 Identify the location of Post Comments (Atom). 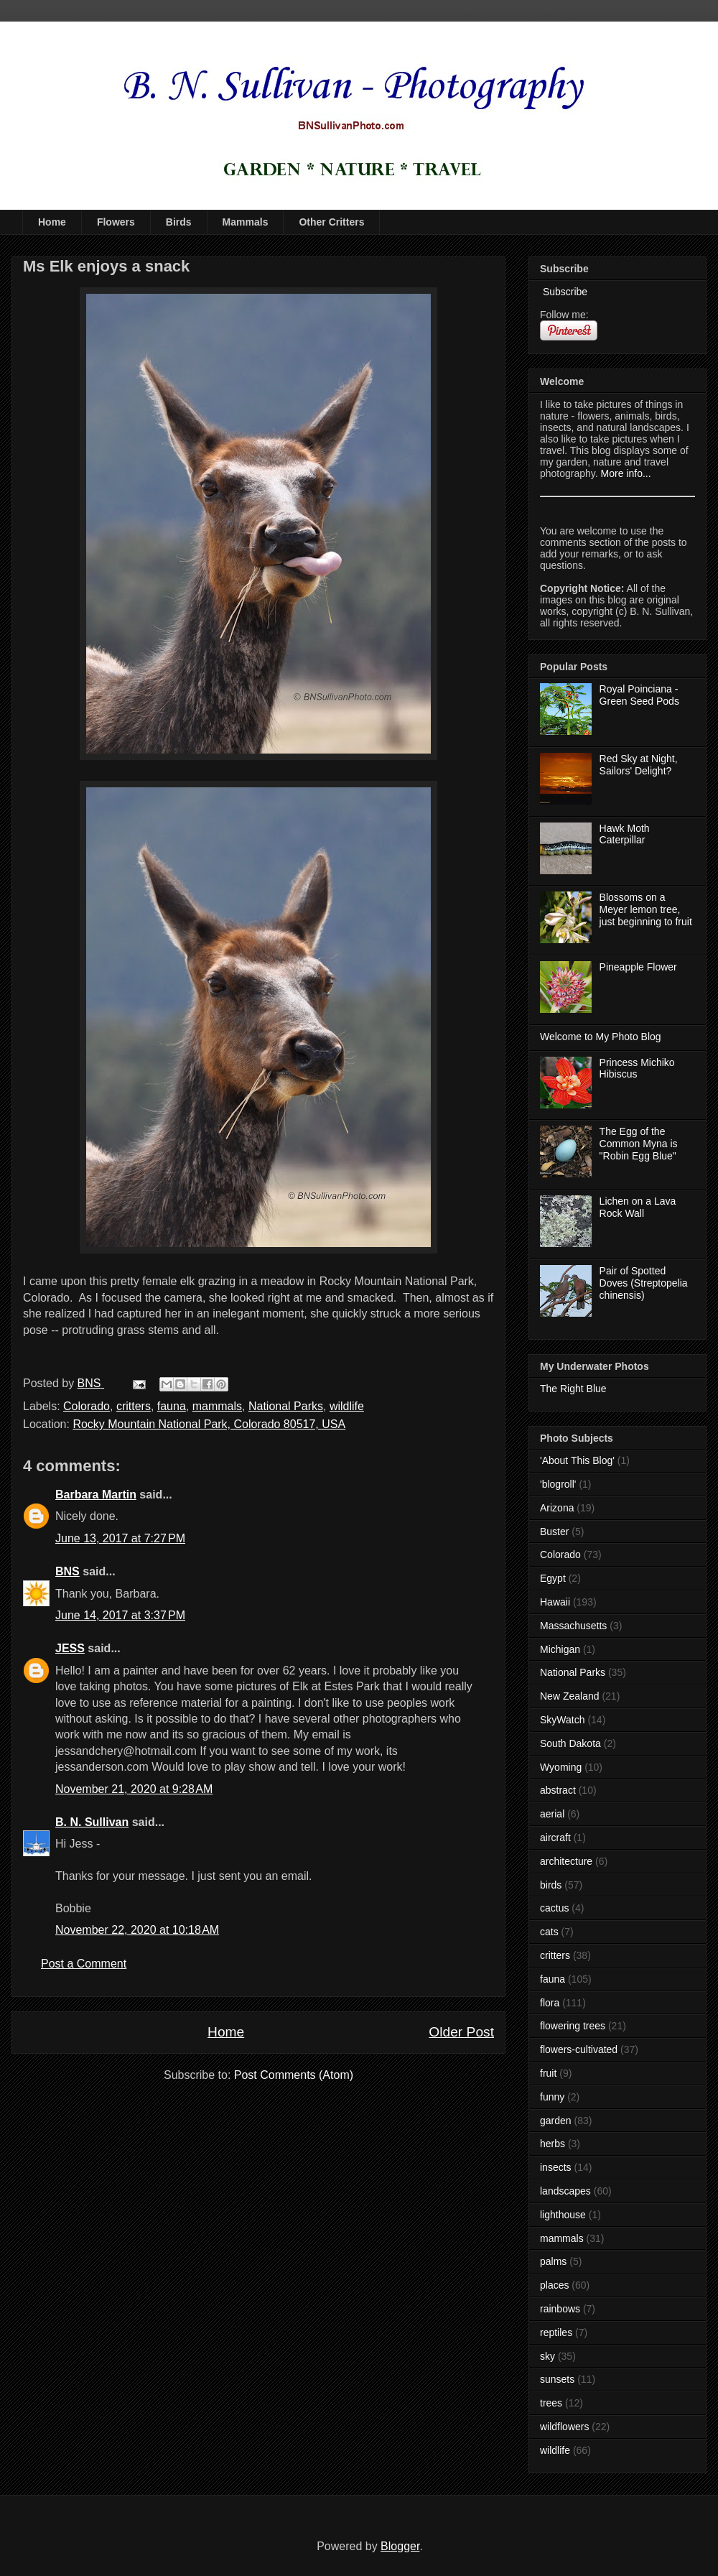
(293, 2075).